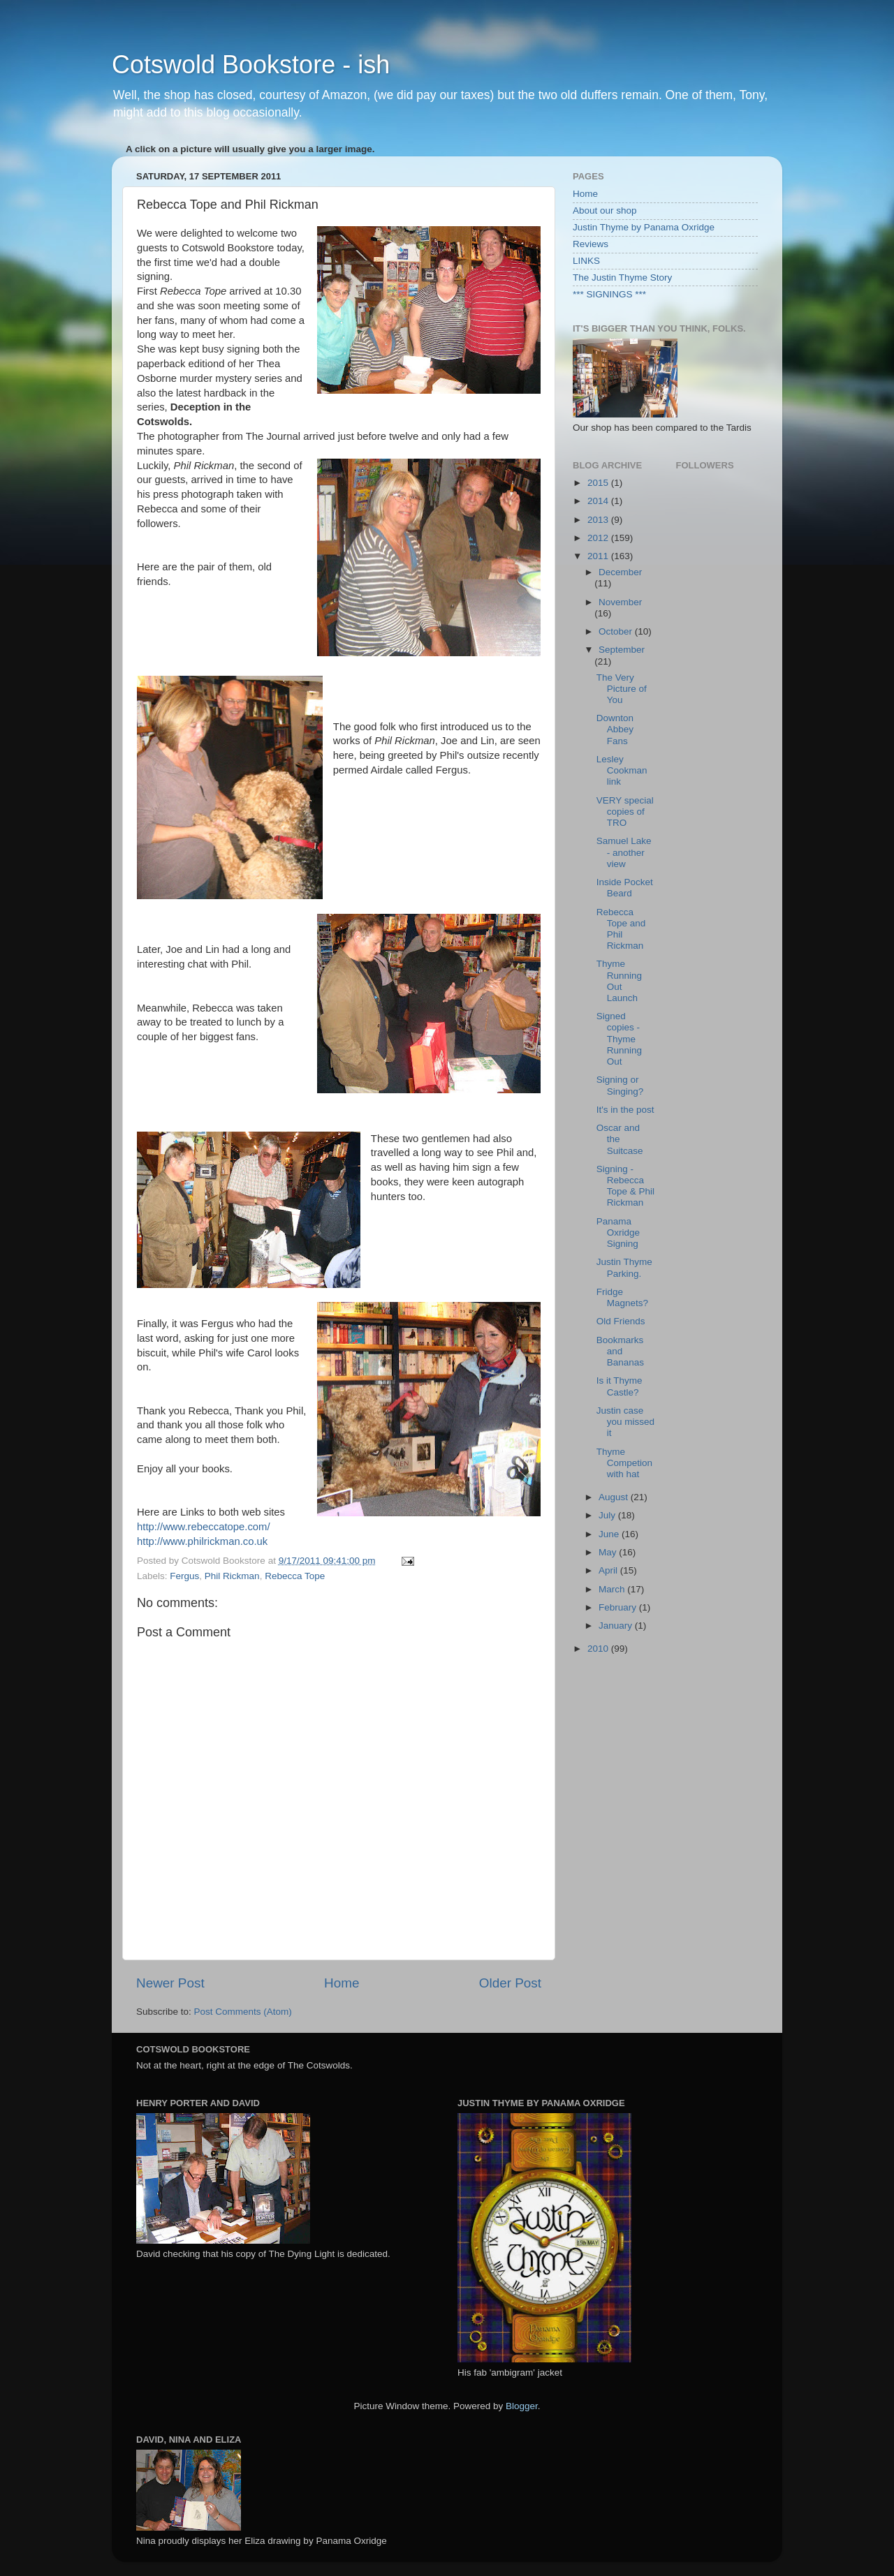  Describe the element at coordinates (510, 1983) in the screenshot. I see `Older Post` at that location.